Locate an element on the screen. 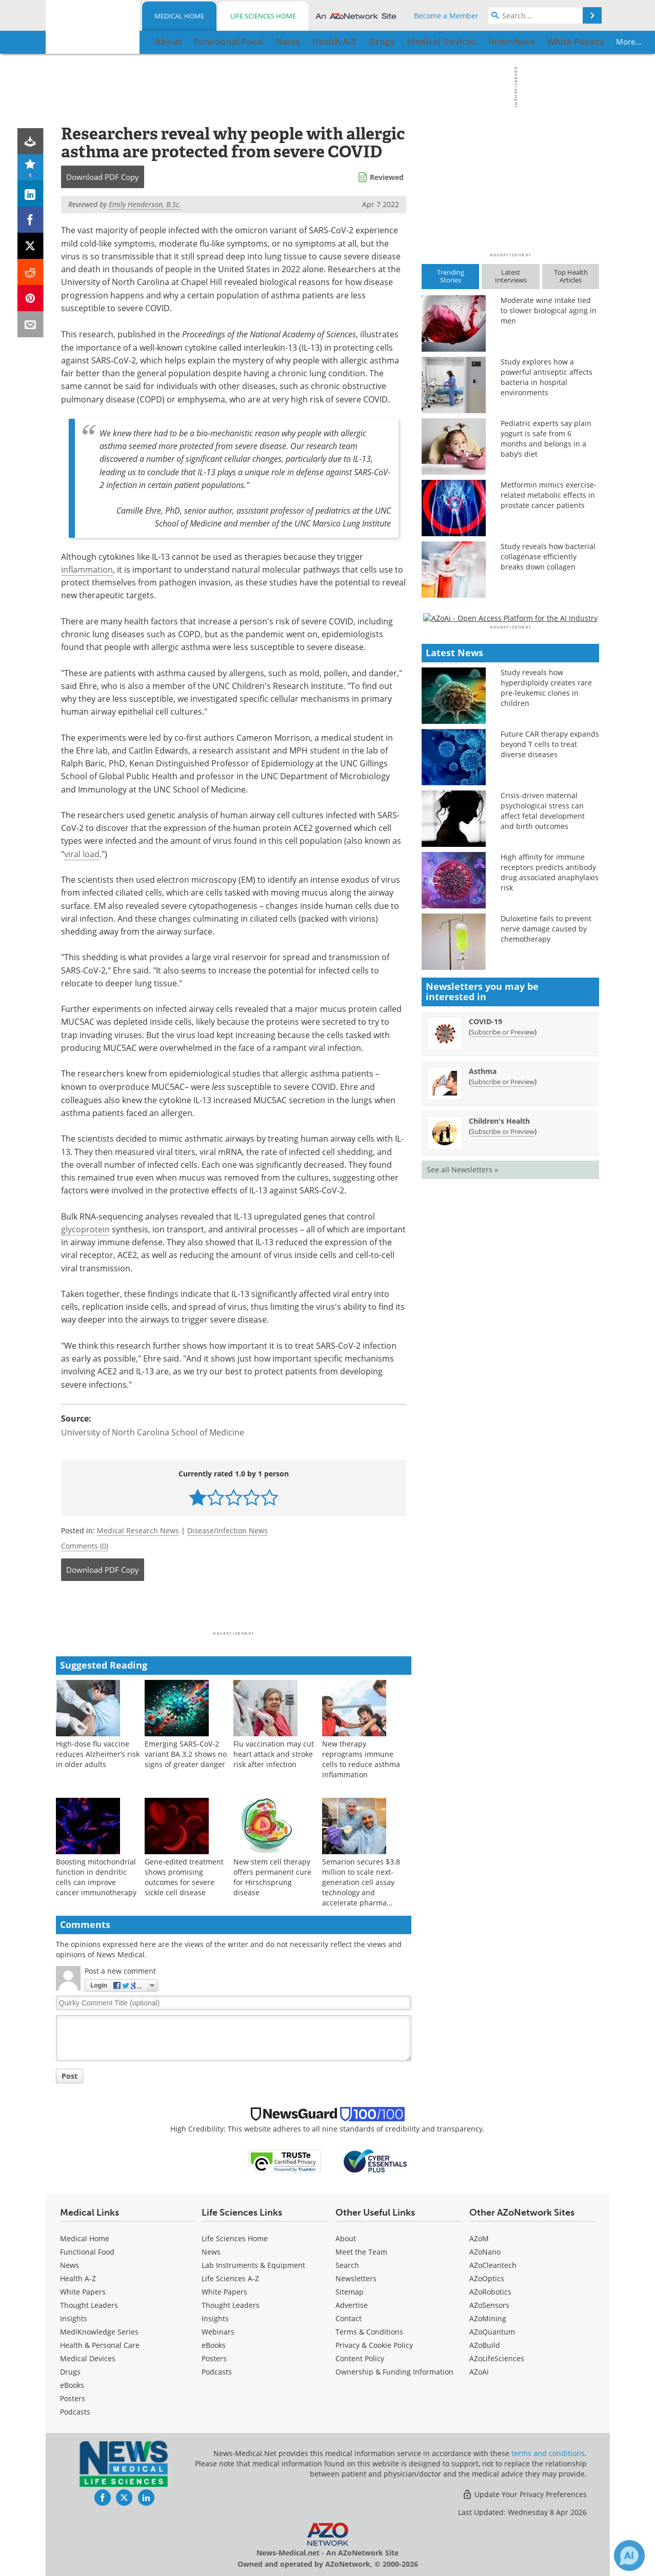 This screenshot has width=655, height=2576. terms and conditions is located at coordinates (548, 2453).